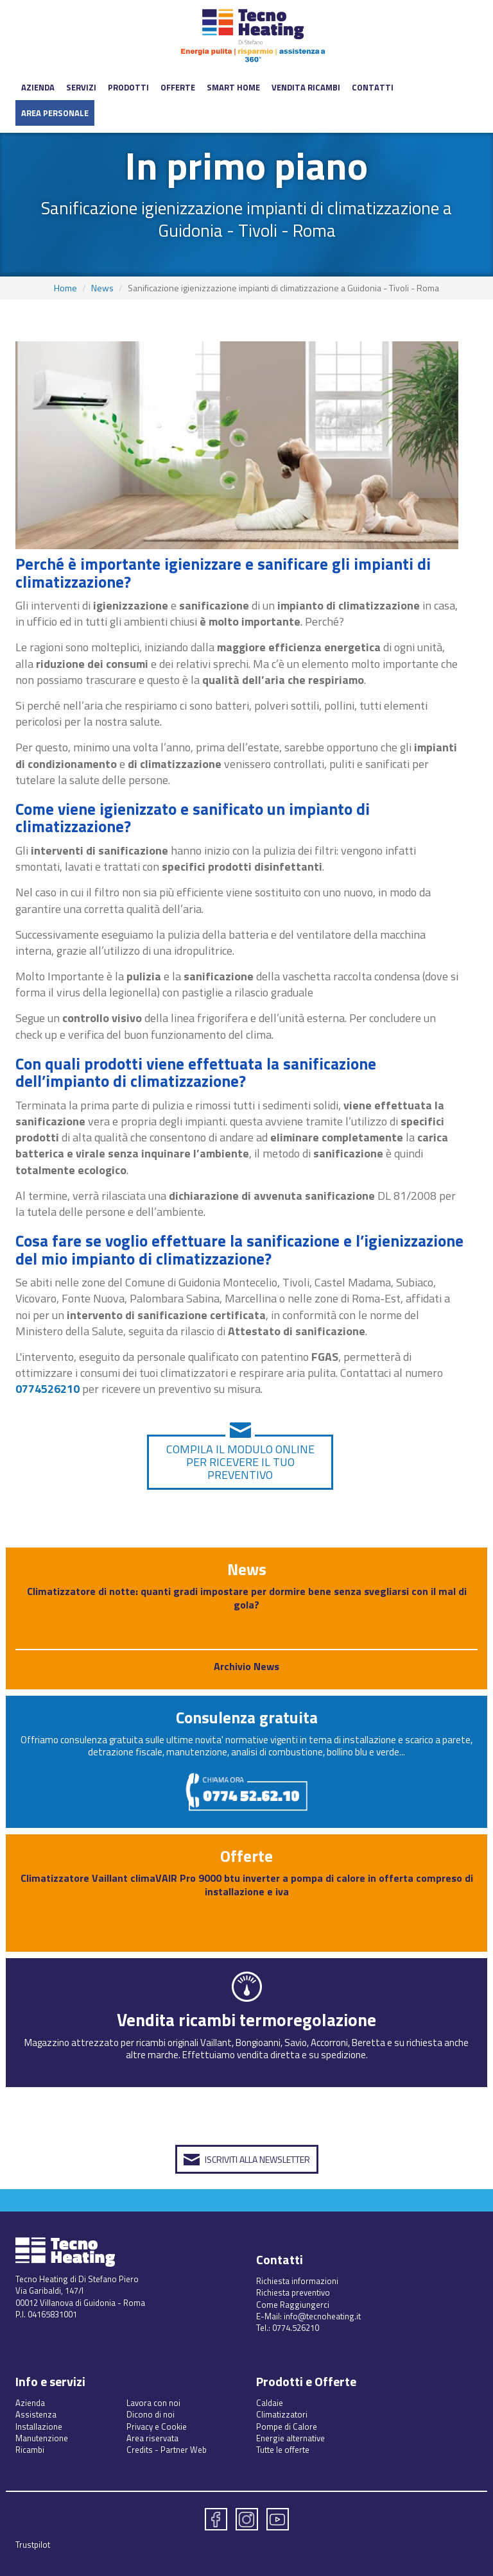 Image resolution: width=493 pixels, height=2576 pixels. Describe the element at coordinates (156, 2426) in the screenshot. I see `Privacy e Cookie` at that location.